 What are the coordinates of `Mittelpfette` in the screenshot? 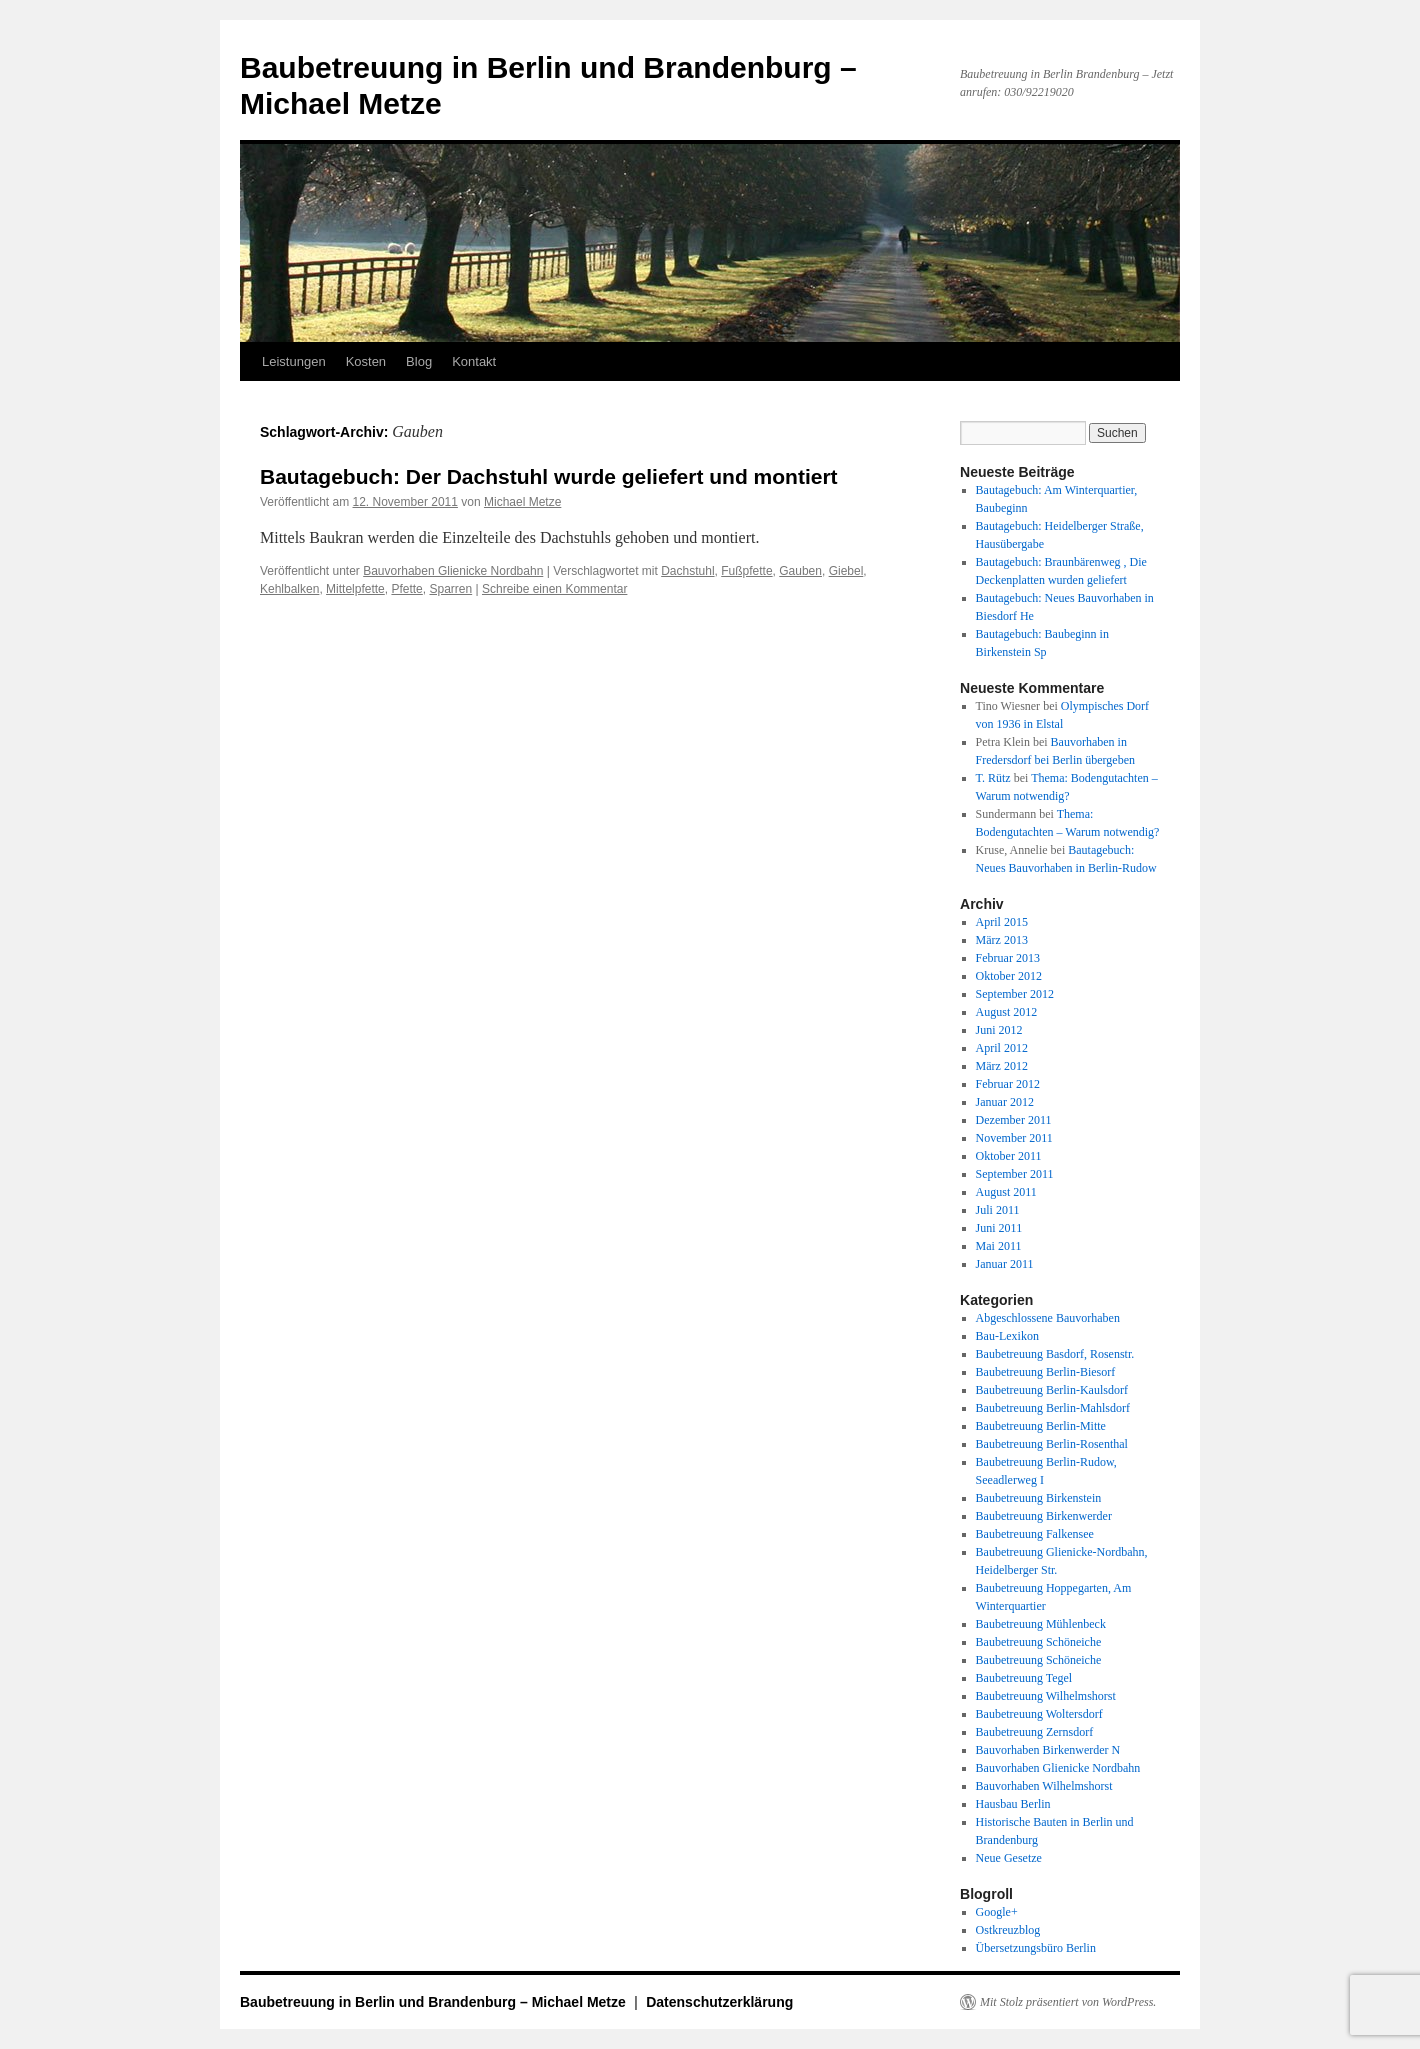 It's located at (355, 589).